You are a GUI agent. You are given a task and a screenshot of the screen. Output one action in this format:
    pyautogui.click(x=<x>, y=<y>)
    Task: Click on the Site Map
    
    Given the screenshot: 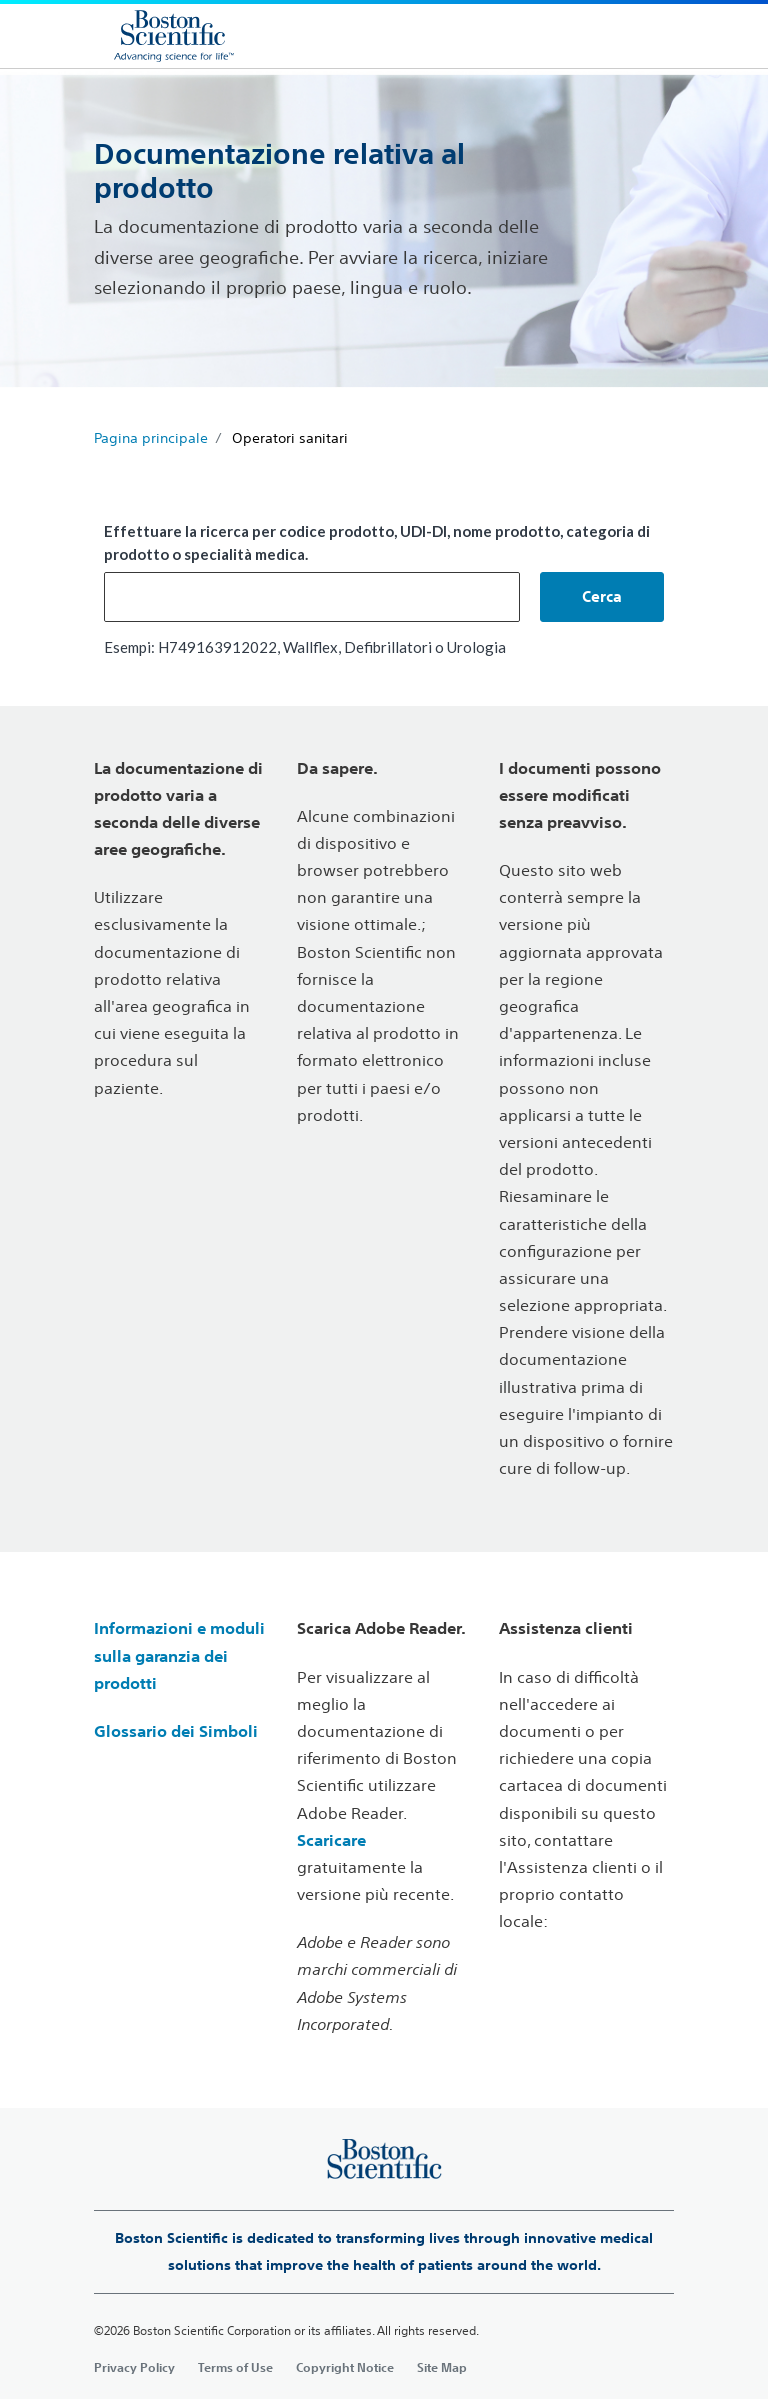 What is the action you would take?
    pyautogui.click(x=442, y=2367)
    